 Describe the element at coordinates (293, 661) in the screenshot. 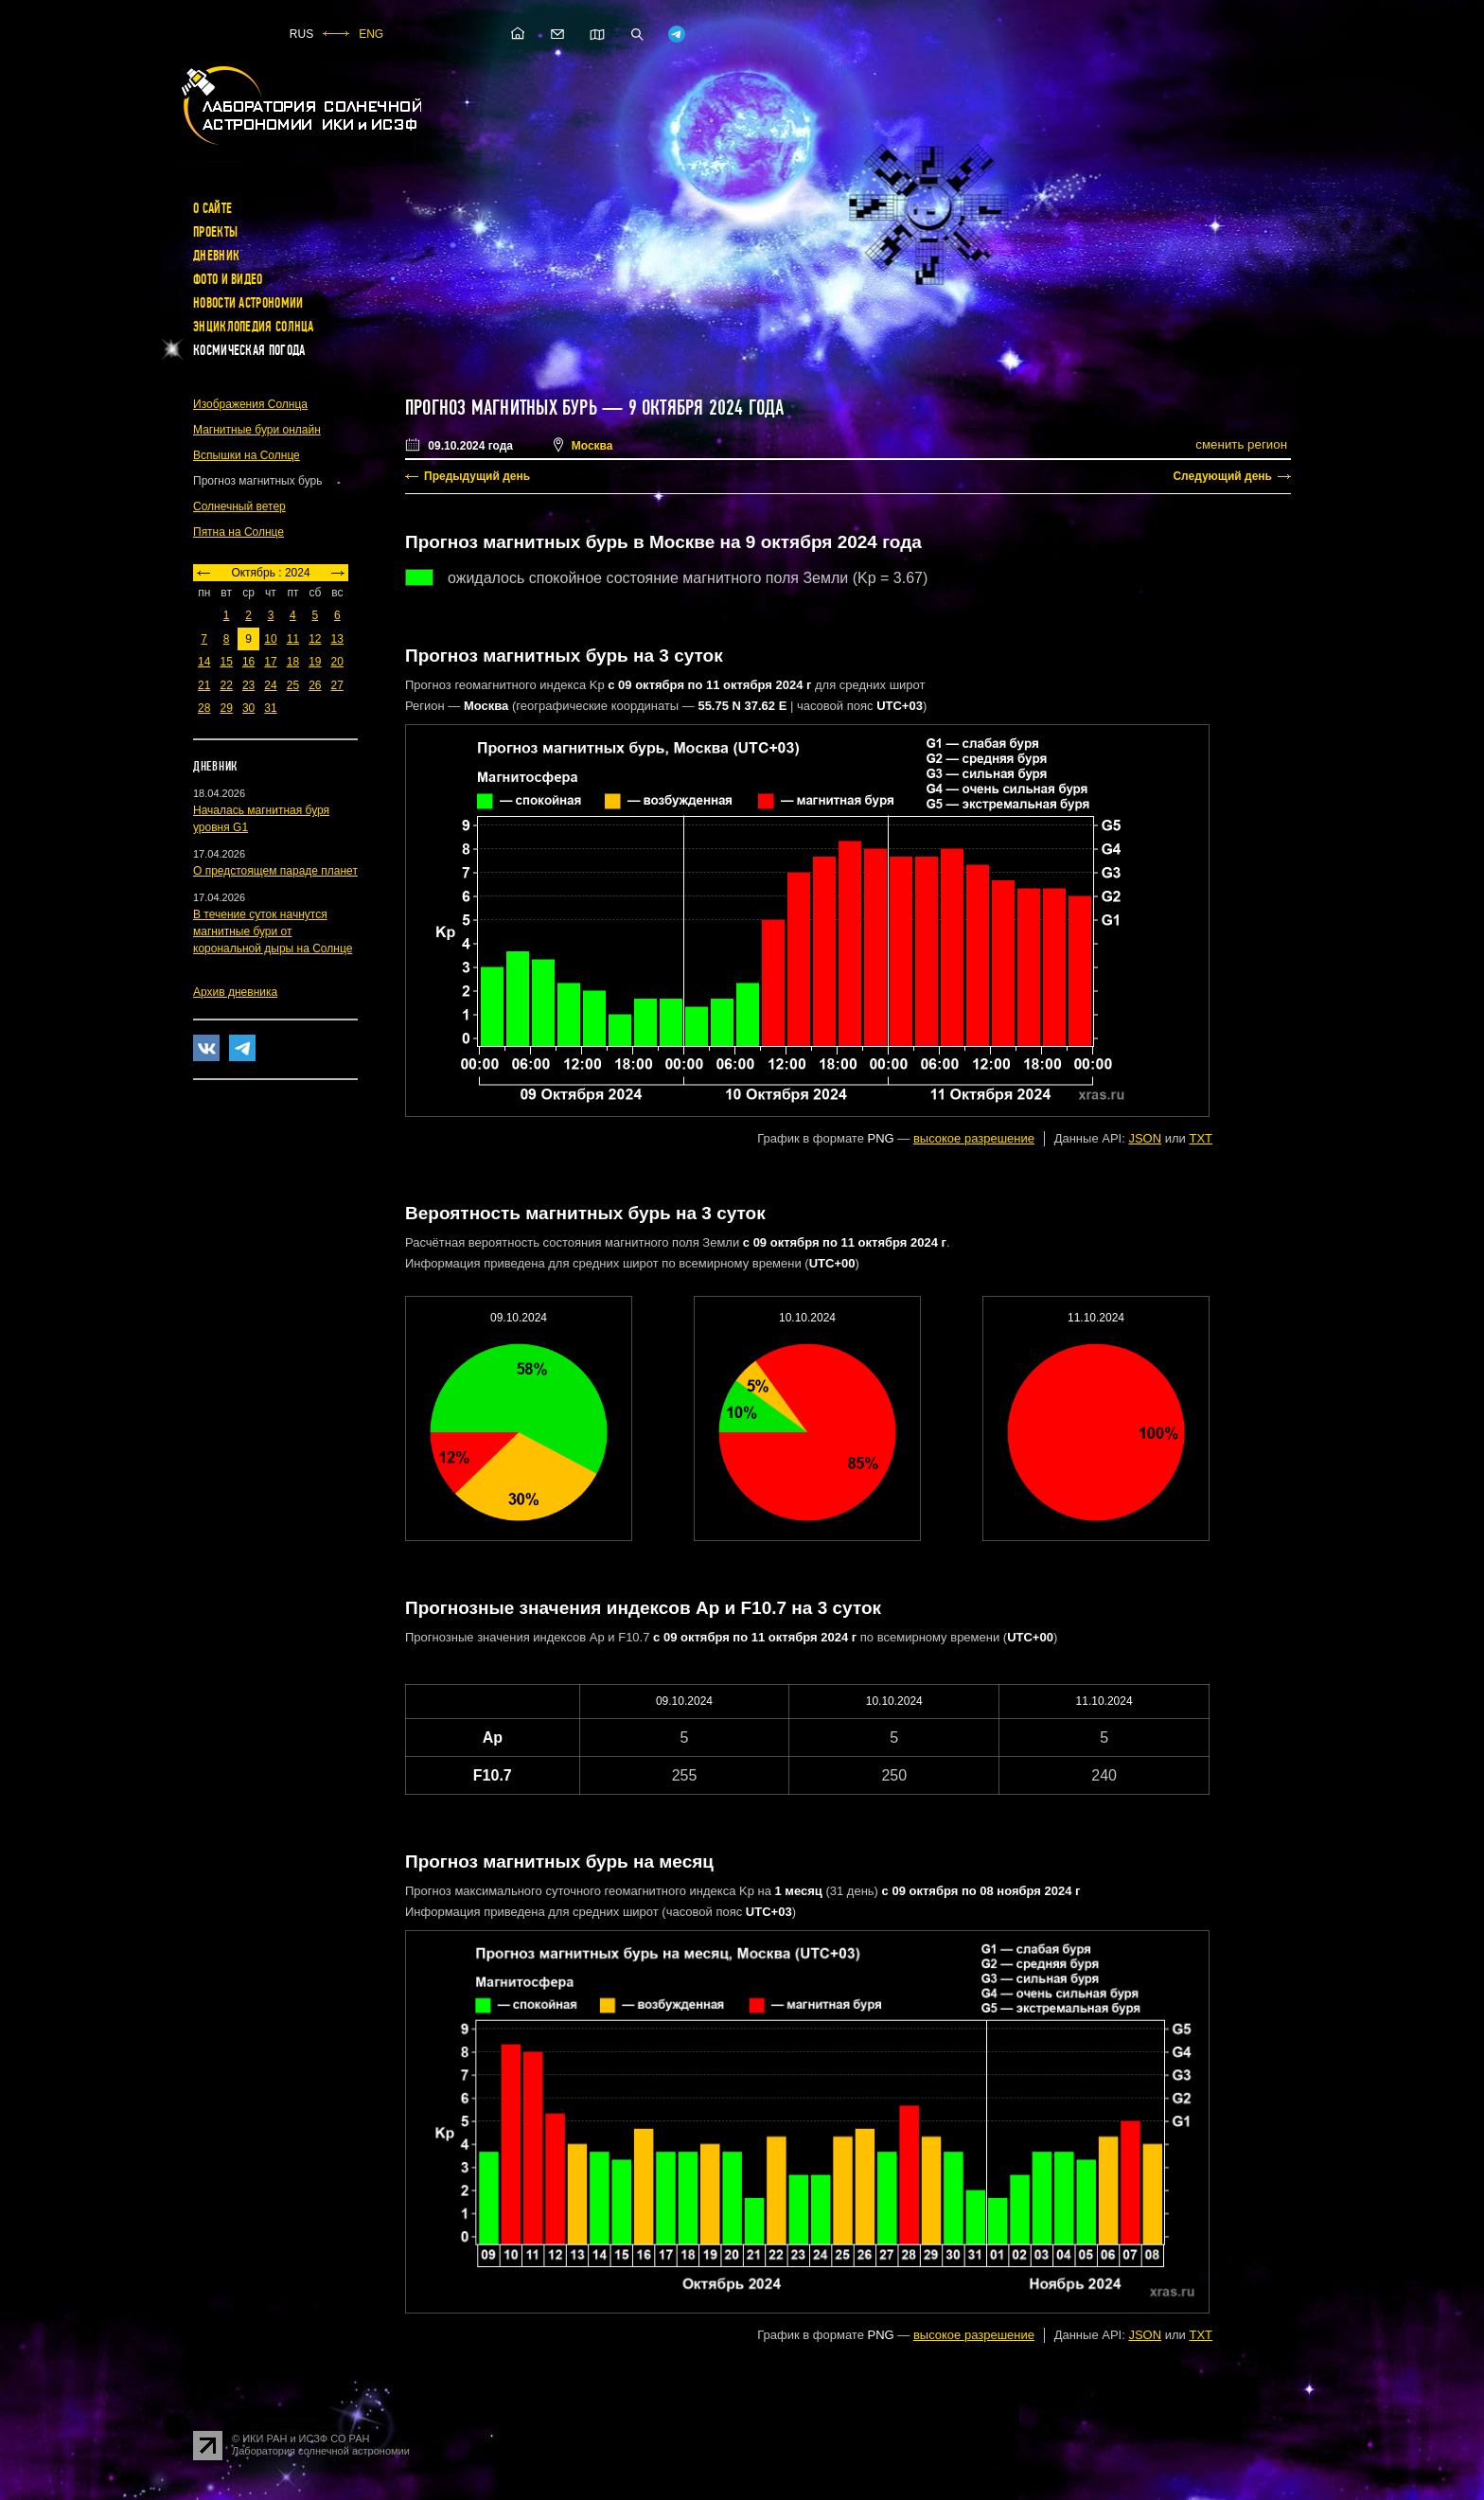

I see `18` at that location.